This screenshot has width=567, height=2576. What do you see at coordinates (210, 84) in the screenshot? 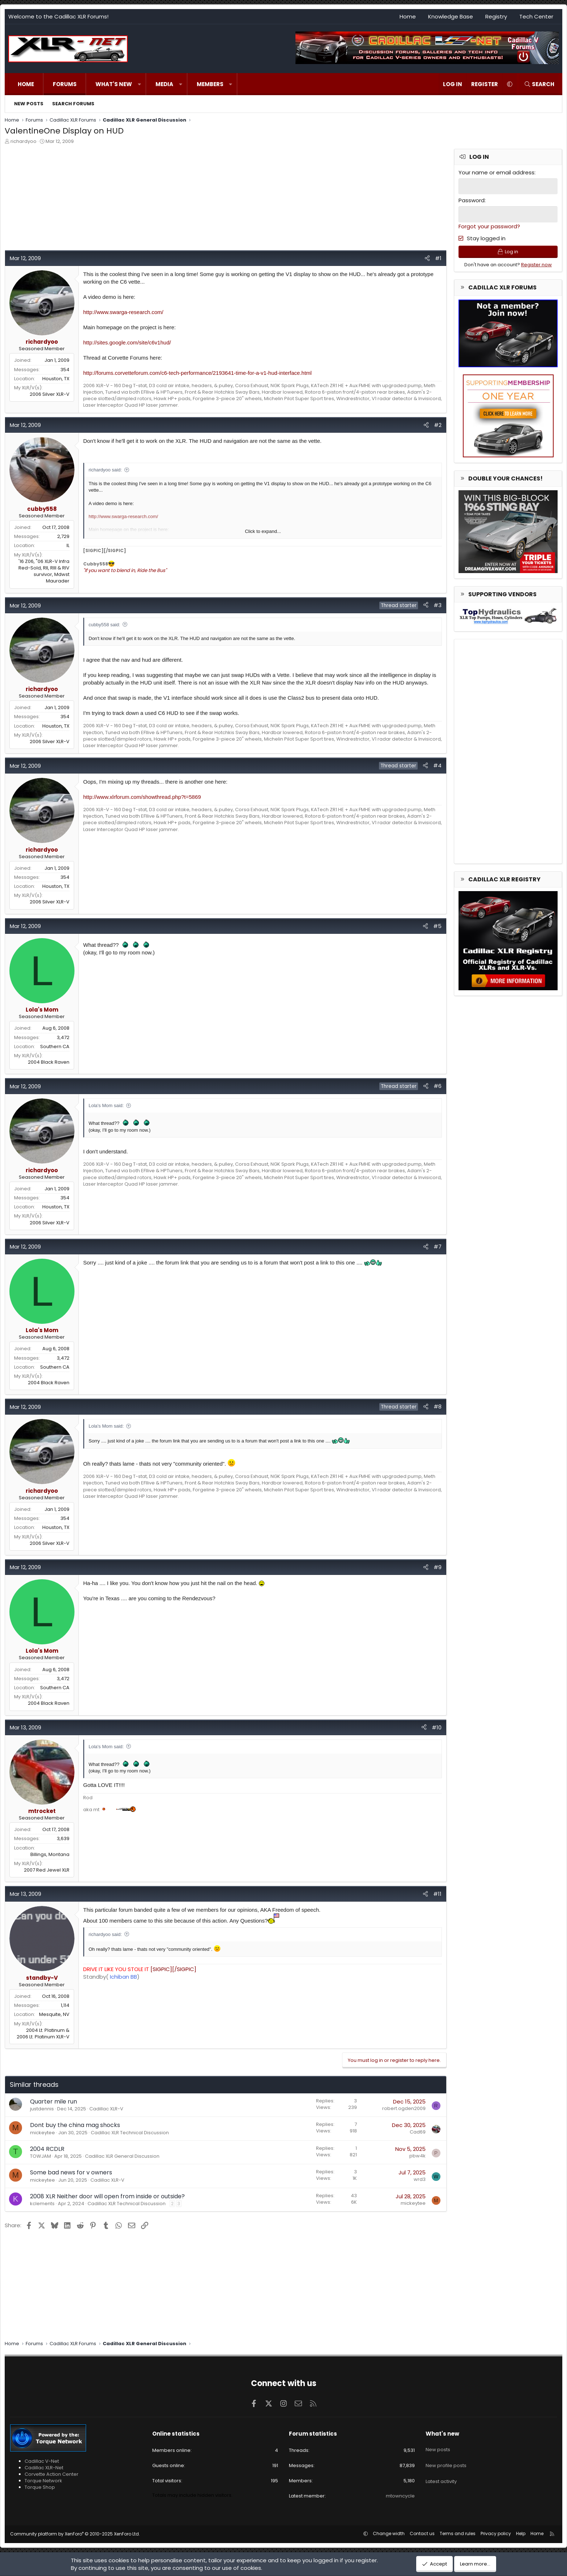
I see `Members` at bounding box center [210, 84].